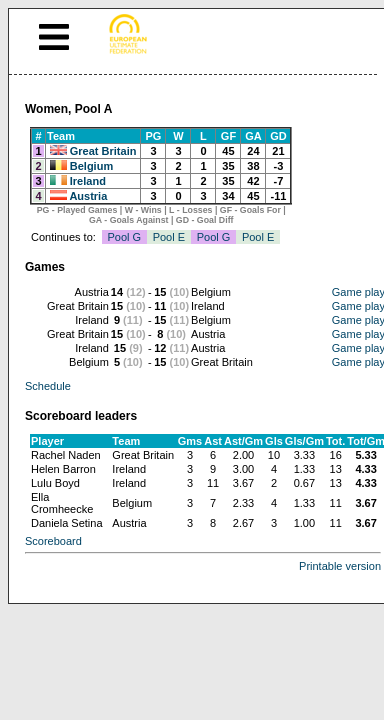 Image resolution: width=384 pixels, height=720 pixels. Describe the element at coordinates (340, 566) in the screenshot. I see `Printable version` at that location.